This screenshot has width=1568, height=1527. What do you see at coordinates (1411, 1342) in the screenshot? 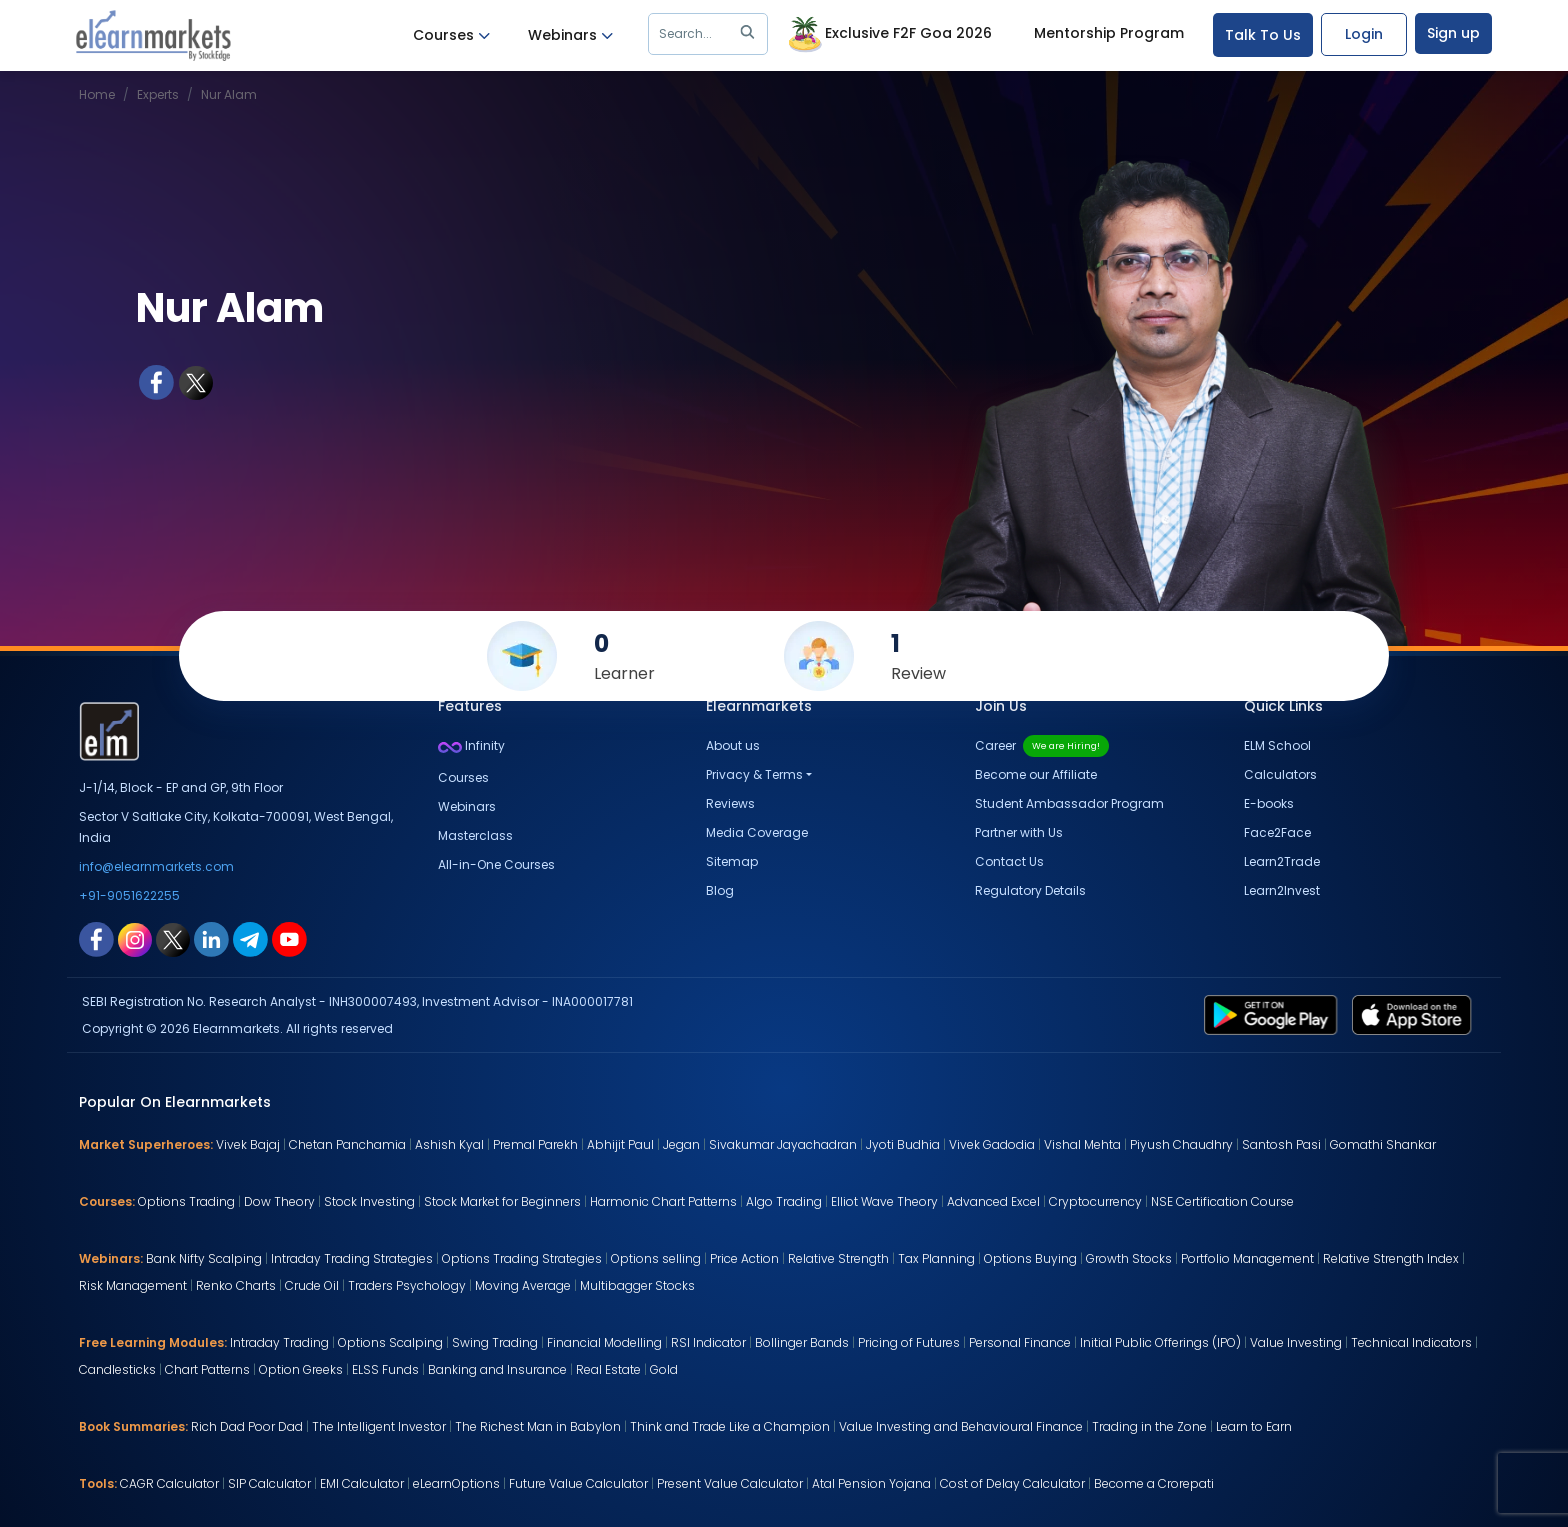
I see `Technical Indicators` at bounding box center [1411, 1342].